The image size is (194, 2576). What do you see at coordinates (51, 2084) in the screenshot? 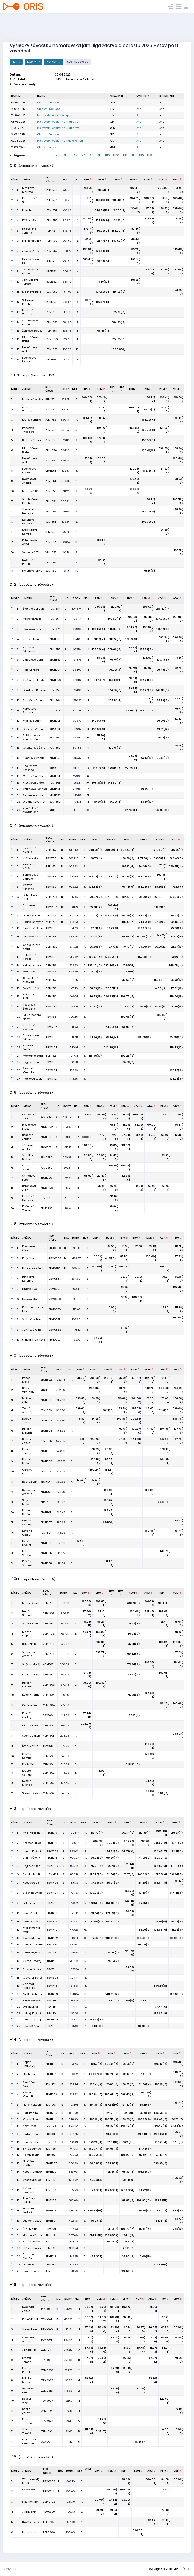
I see `TBM1212` at bounding box center [51, 2084].